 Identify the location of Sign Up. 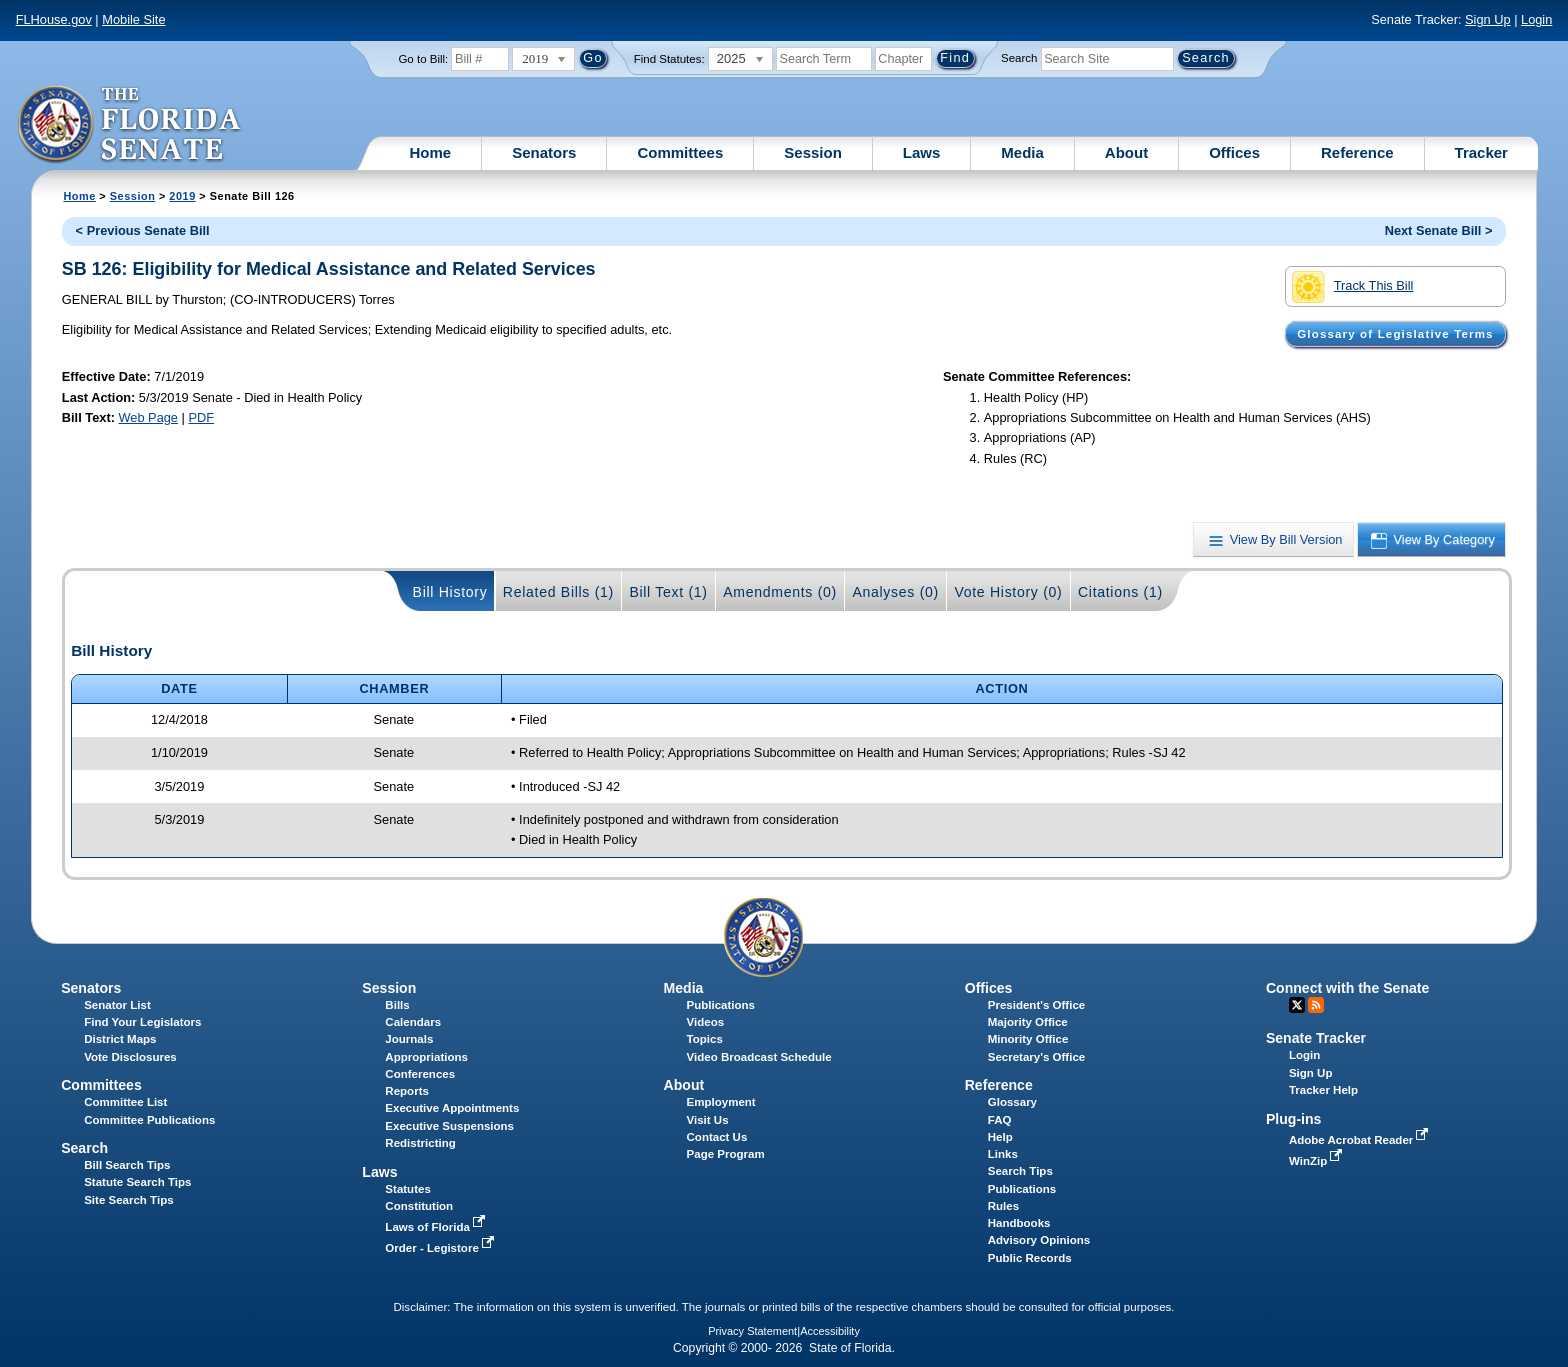
(1488, 19).